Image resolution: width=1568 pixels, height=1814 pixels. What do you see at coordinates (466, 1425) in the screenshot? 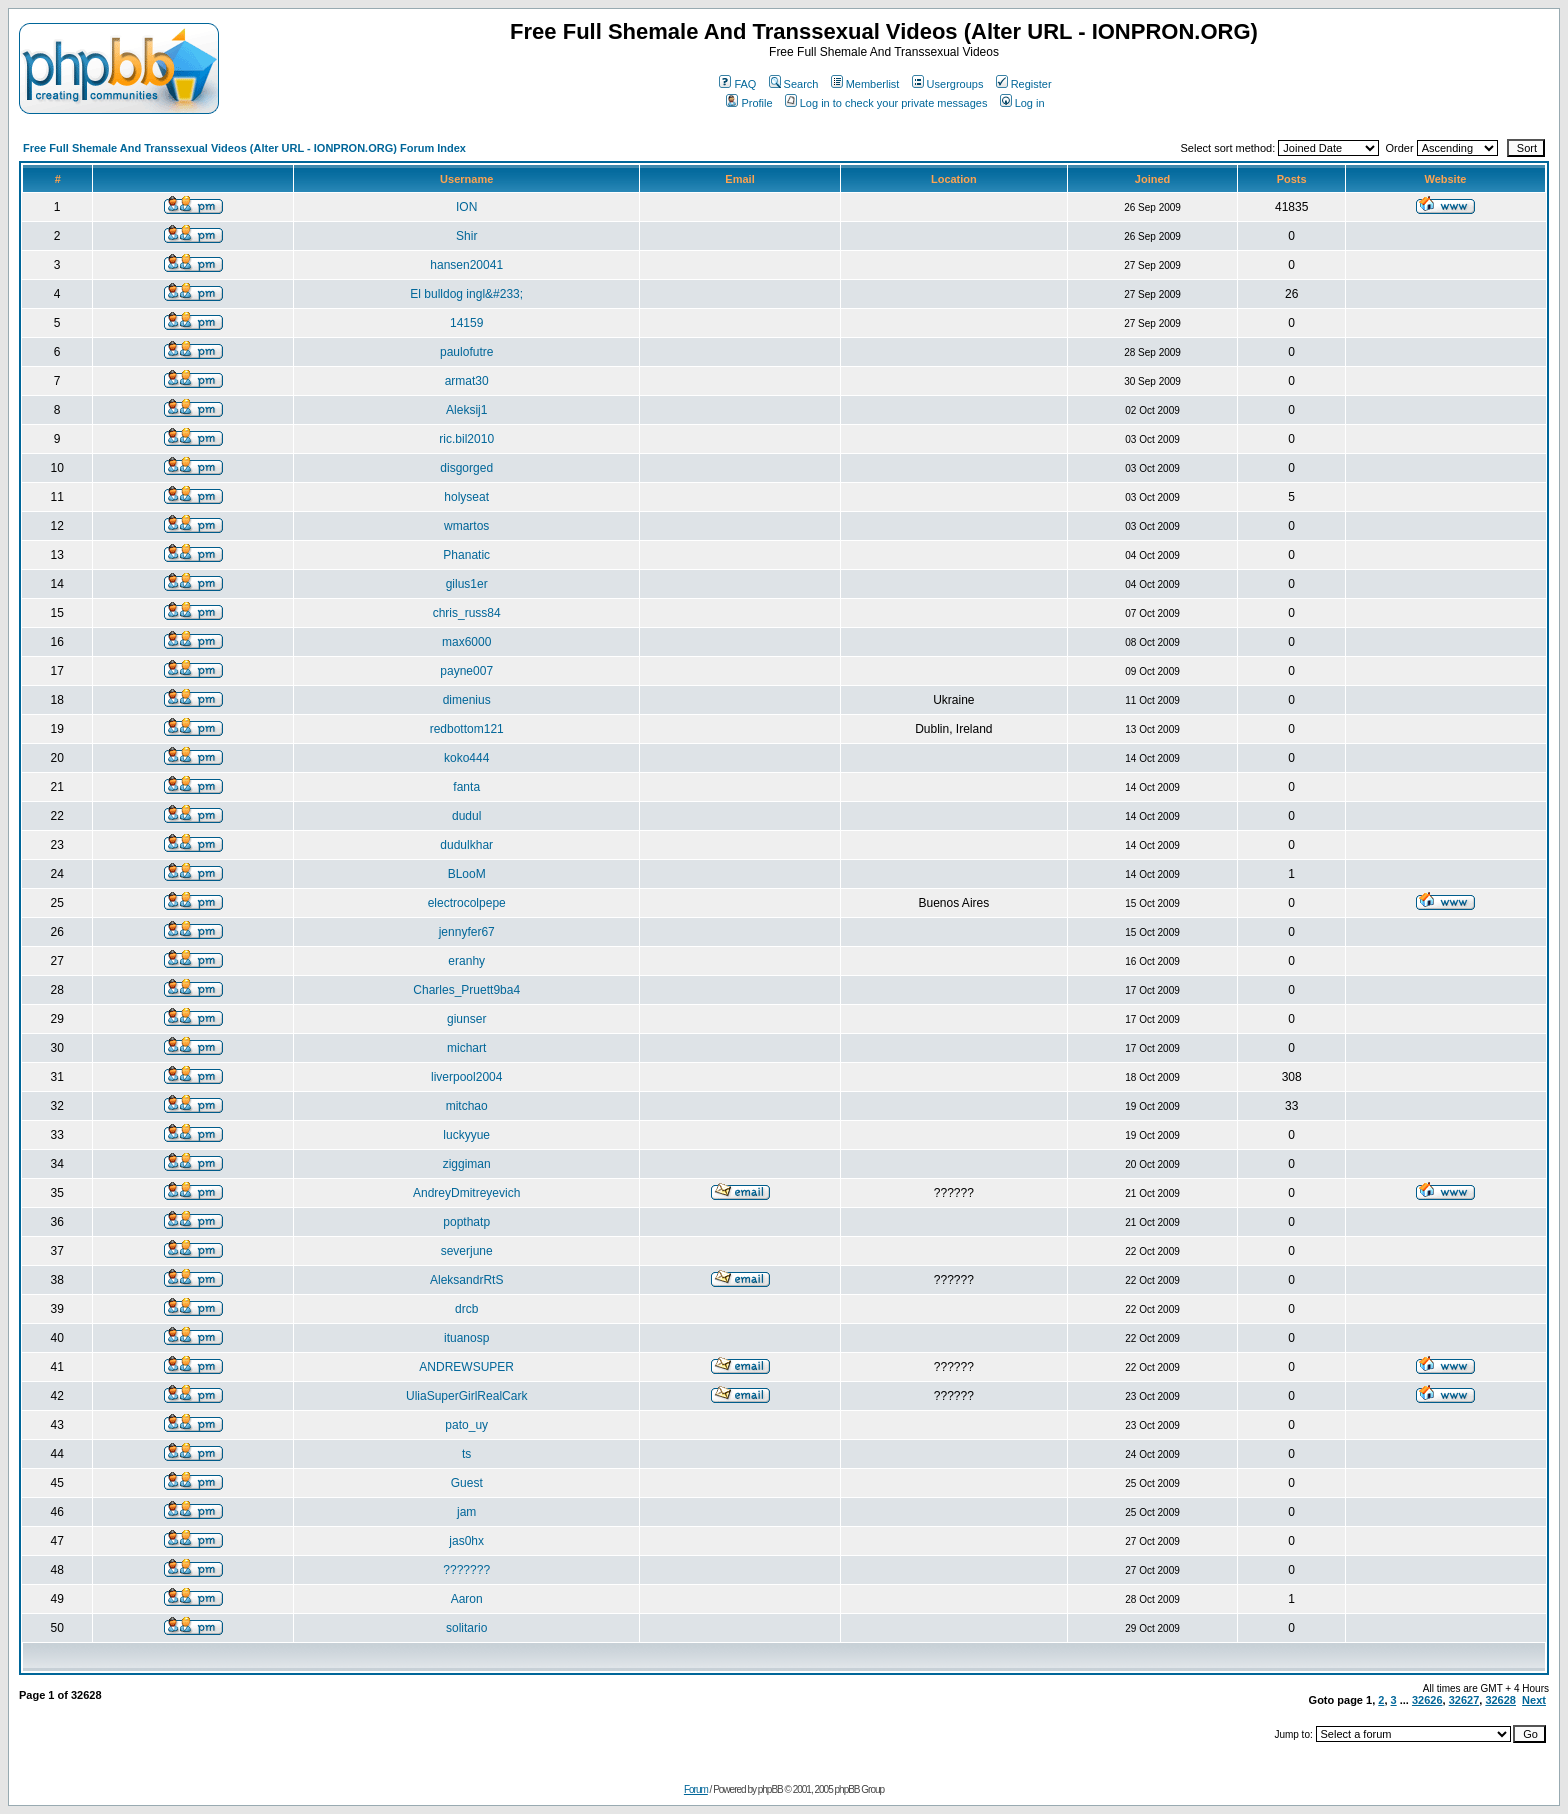
I see `pato_uy` at bounding box center [466, 1425].